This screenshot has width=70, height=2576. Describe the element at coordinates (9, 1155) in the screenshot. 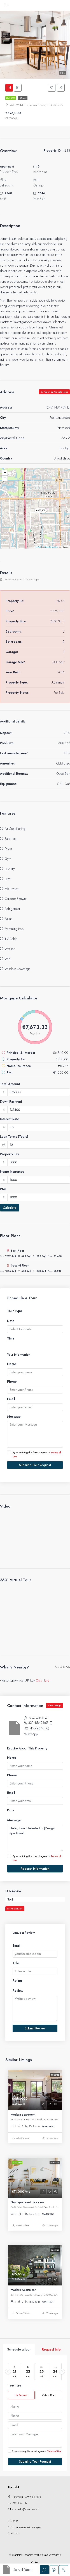

I see `Property Tax` at that location.